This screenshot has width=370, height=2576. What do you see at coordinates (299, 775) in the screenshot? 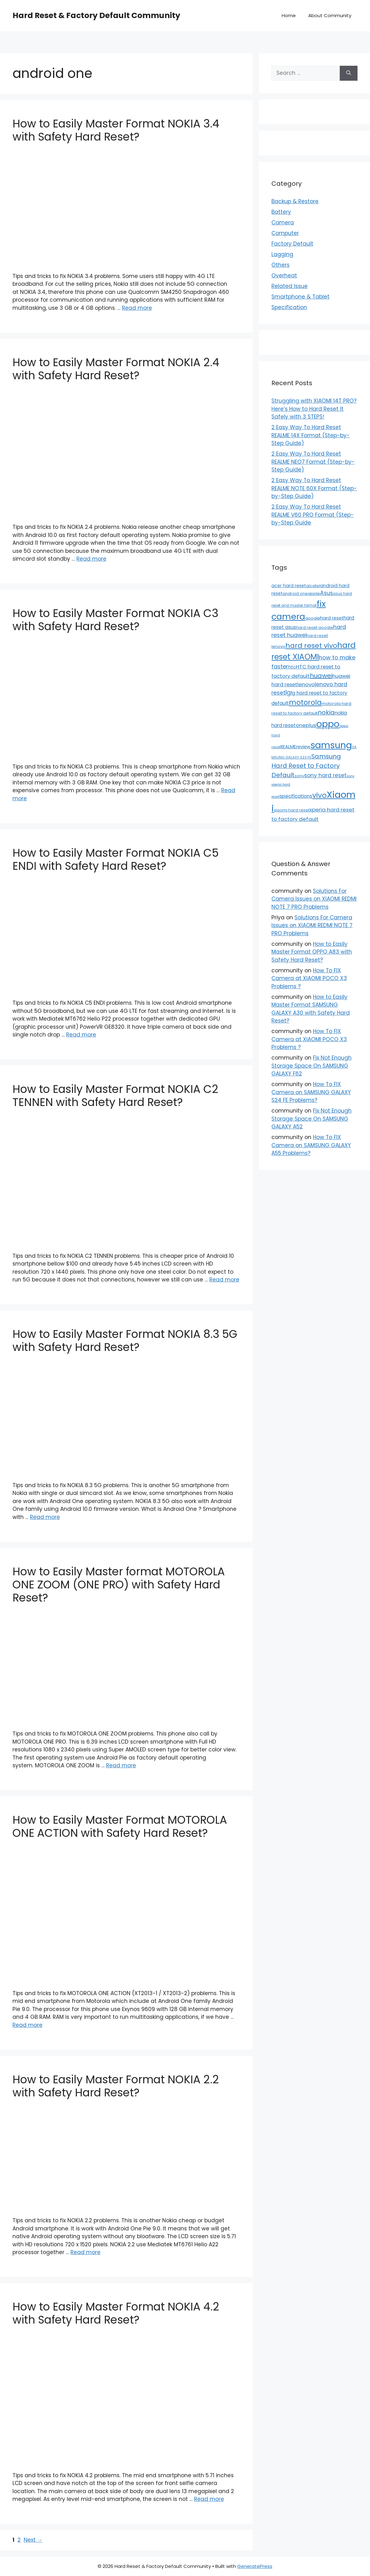
I see `sony [sony (13 items)]` at bounding box center [299, 775].